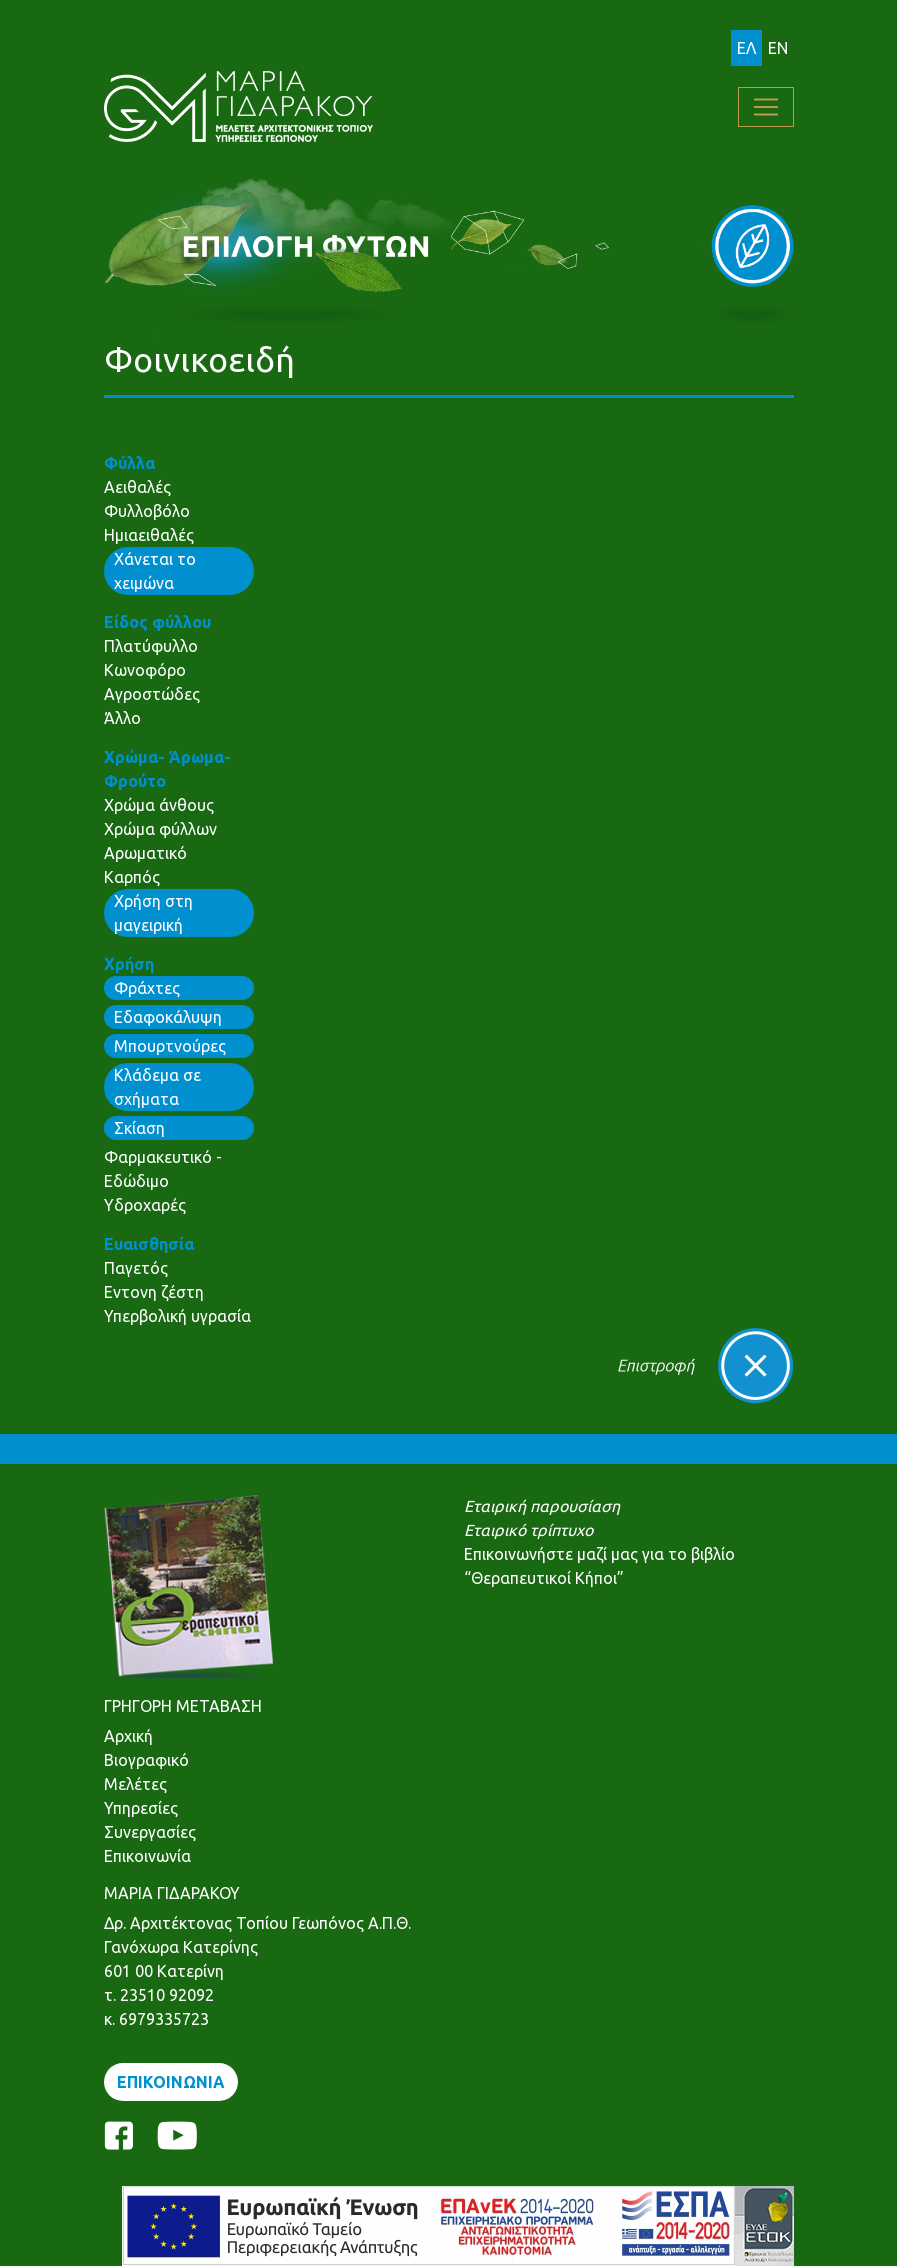 Image resolution: width=897 pixels, height=2266 pixels. Describe the element at coordinates (149, 535) in the screenshot. I see `Ημιαειθαλές` at that location.